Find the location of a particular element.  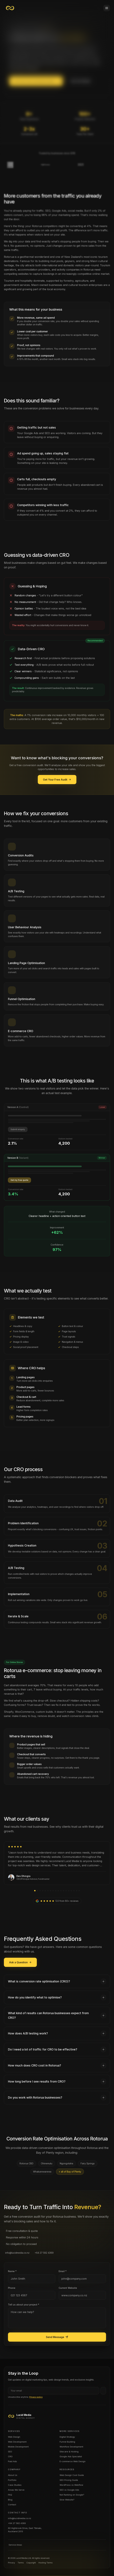

[Go to slide 14] is located at coordinates (68, 1890).